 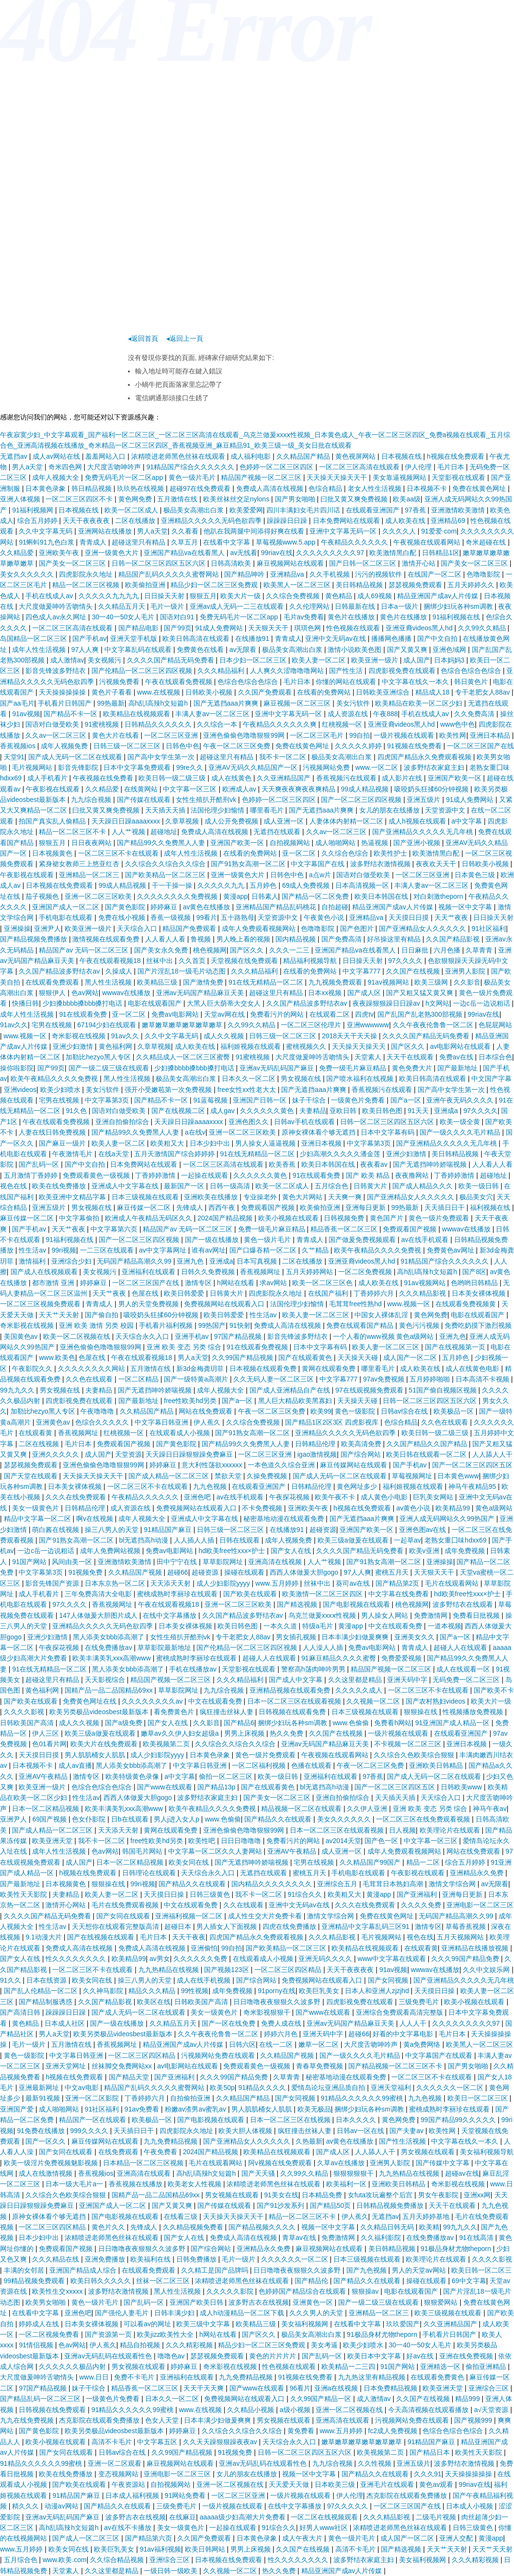 What do you see at coordinates (474, 1272) in the screenshot?
I see `国产8区` at bounding box center [474, 1272].